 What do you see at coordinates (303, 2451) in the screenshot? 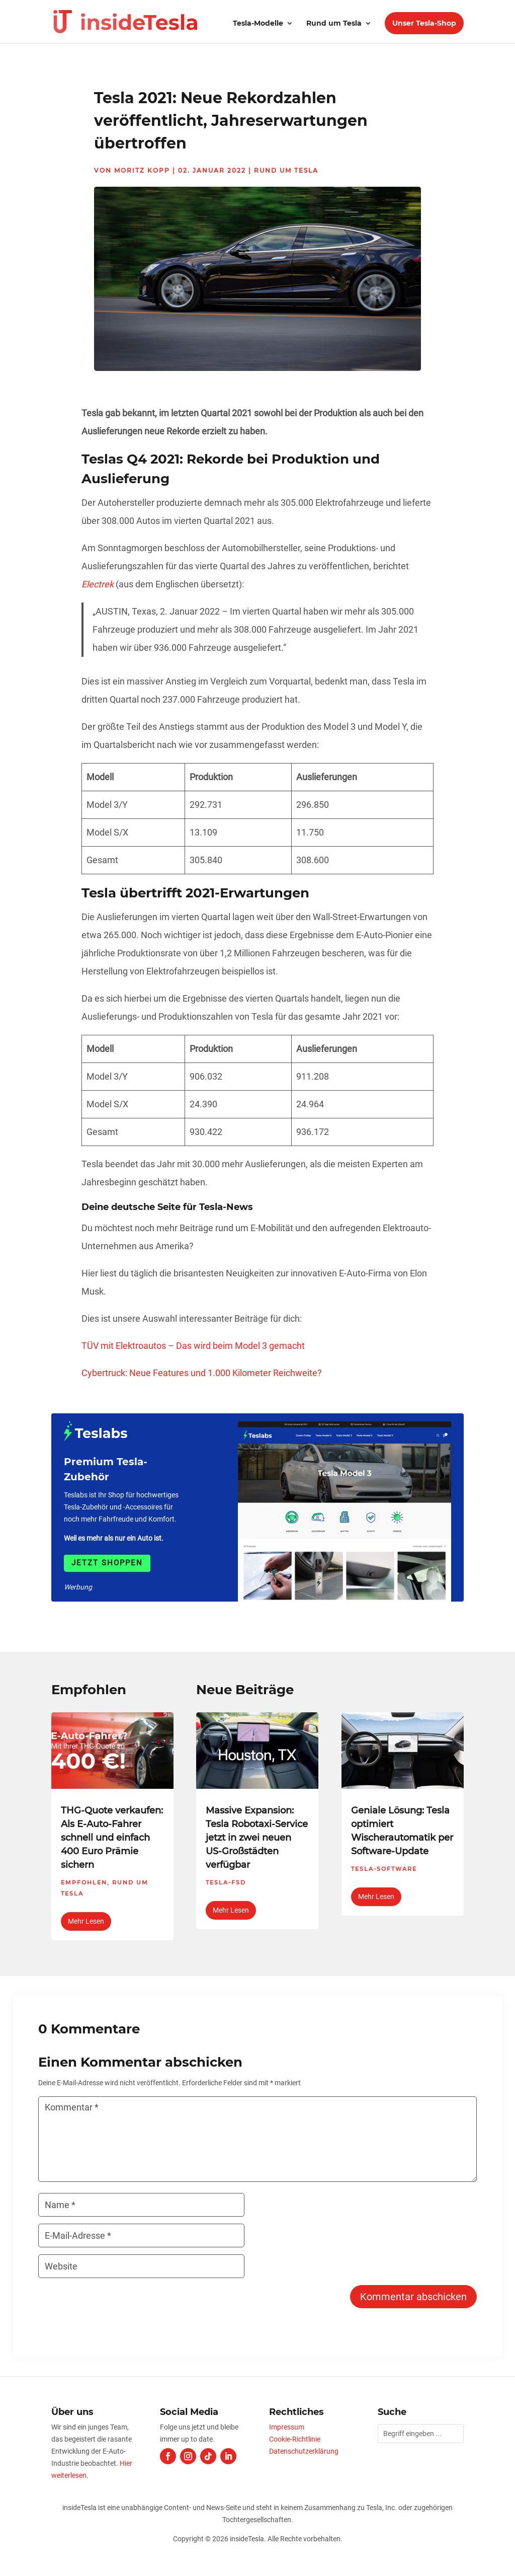
I see `Datenschutzerklärung` at bounding box center [303, 2451].